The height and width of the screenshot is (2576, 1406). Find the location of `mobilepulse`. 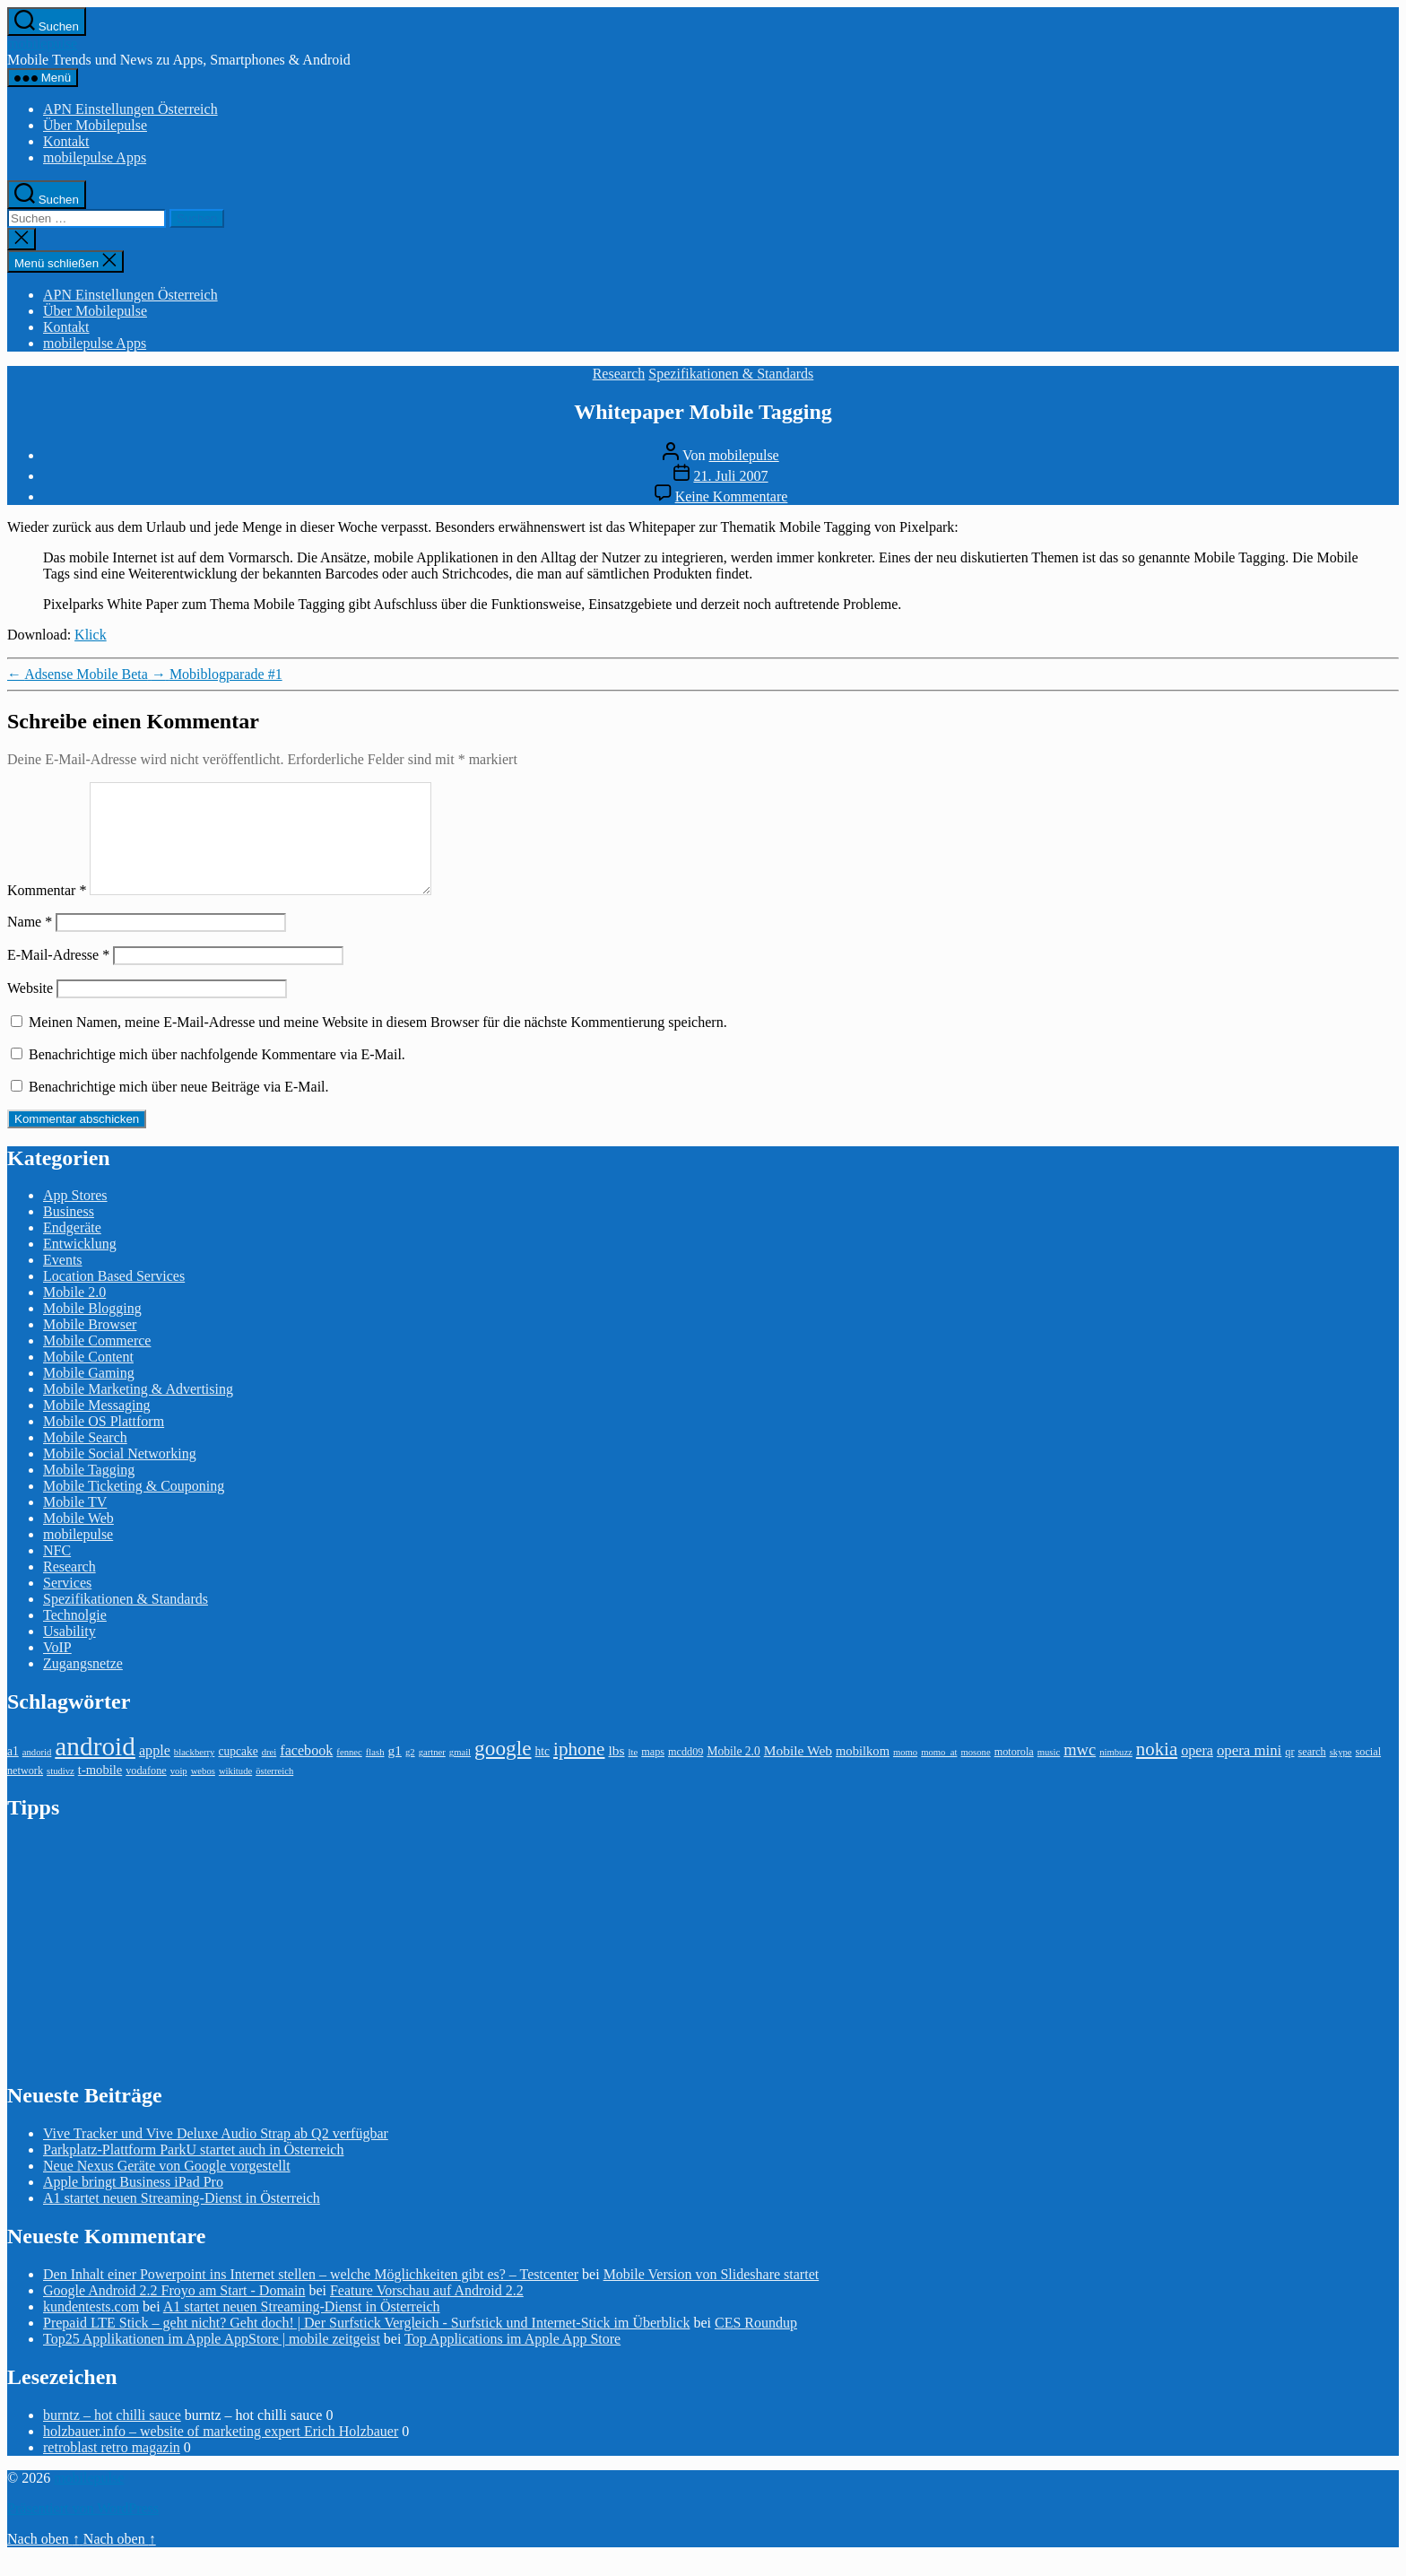

mobilepulse is located at coordinates (42, 43).